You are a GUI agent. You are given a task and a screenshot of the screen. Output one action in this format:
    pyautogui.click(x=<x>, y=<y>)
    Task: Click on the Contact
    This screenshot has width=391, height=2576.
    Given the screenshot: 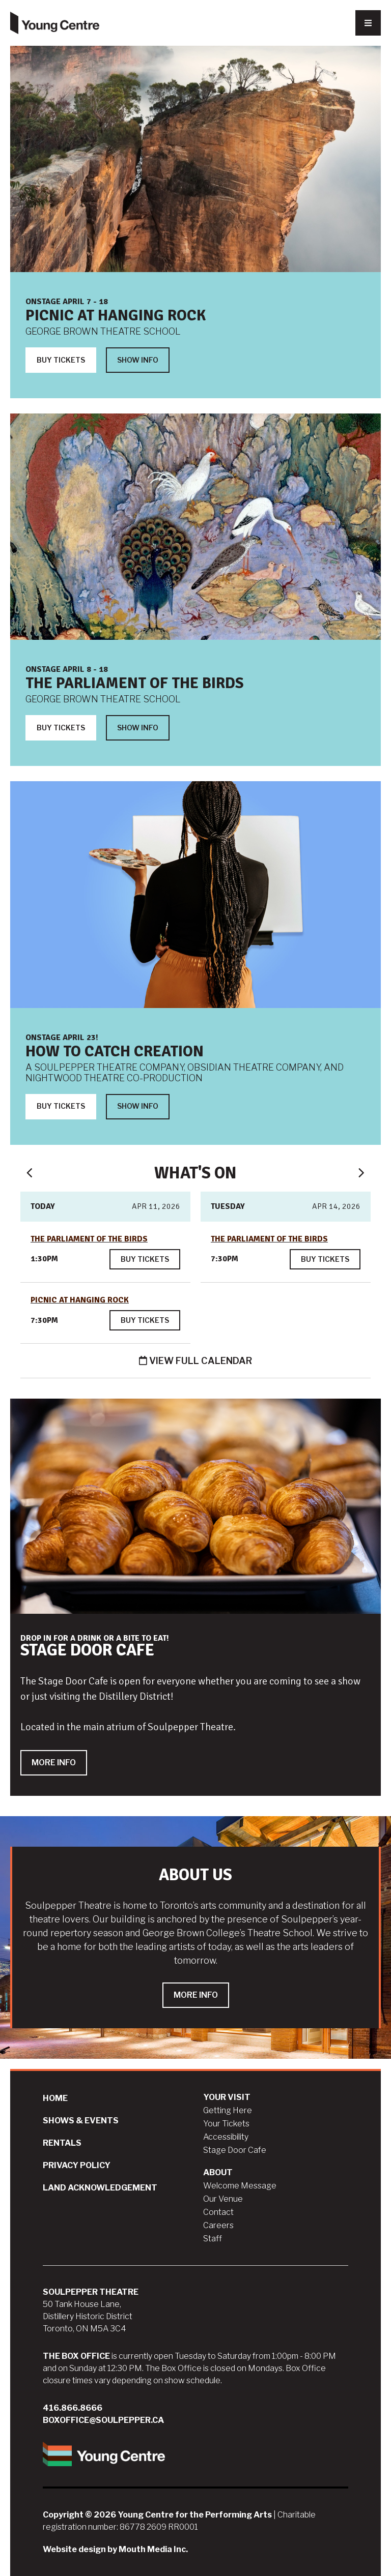 What is the action you would take?
    pyautogui.click(x=218, y=2212)
    